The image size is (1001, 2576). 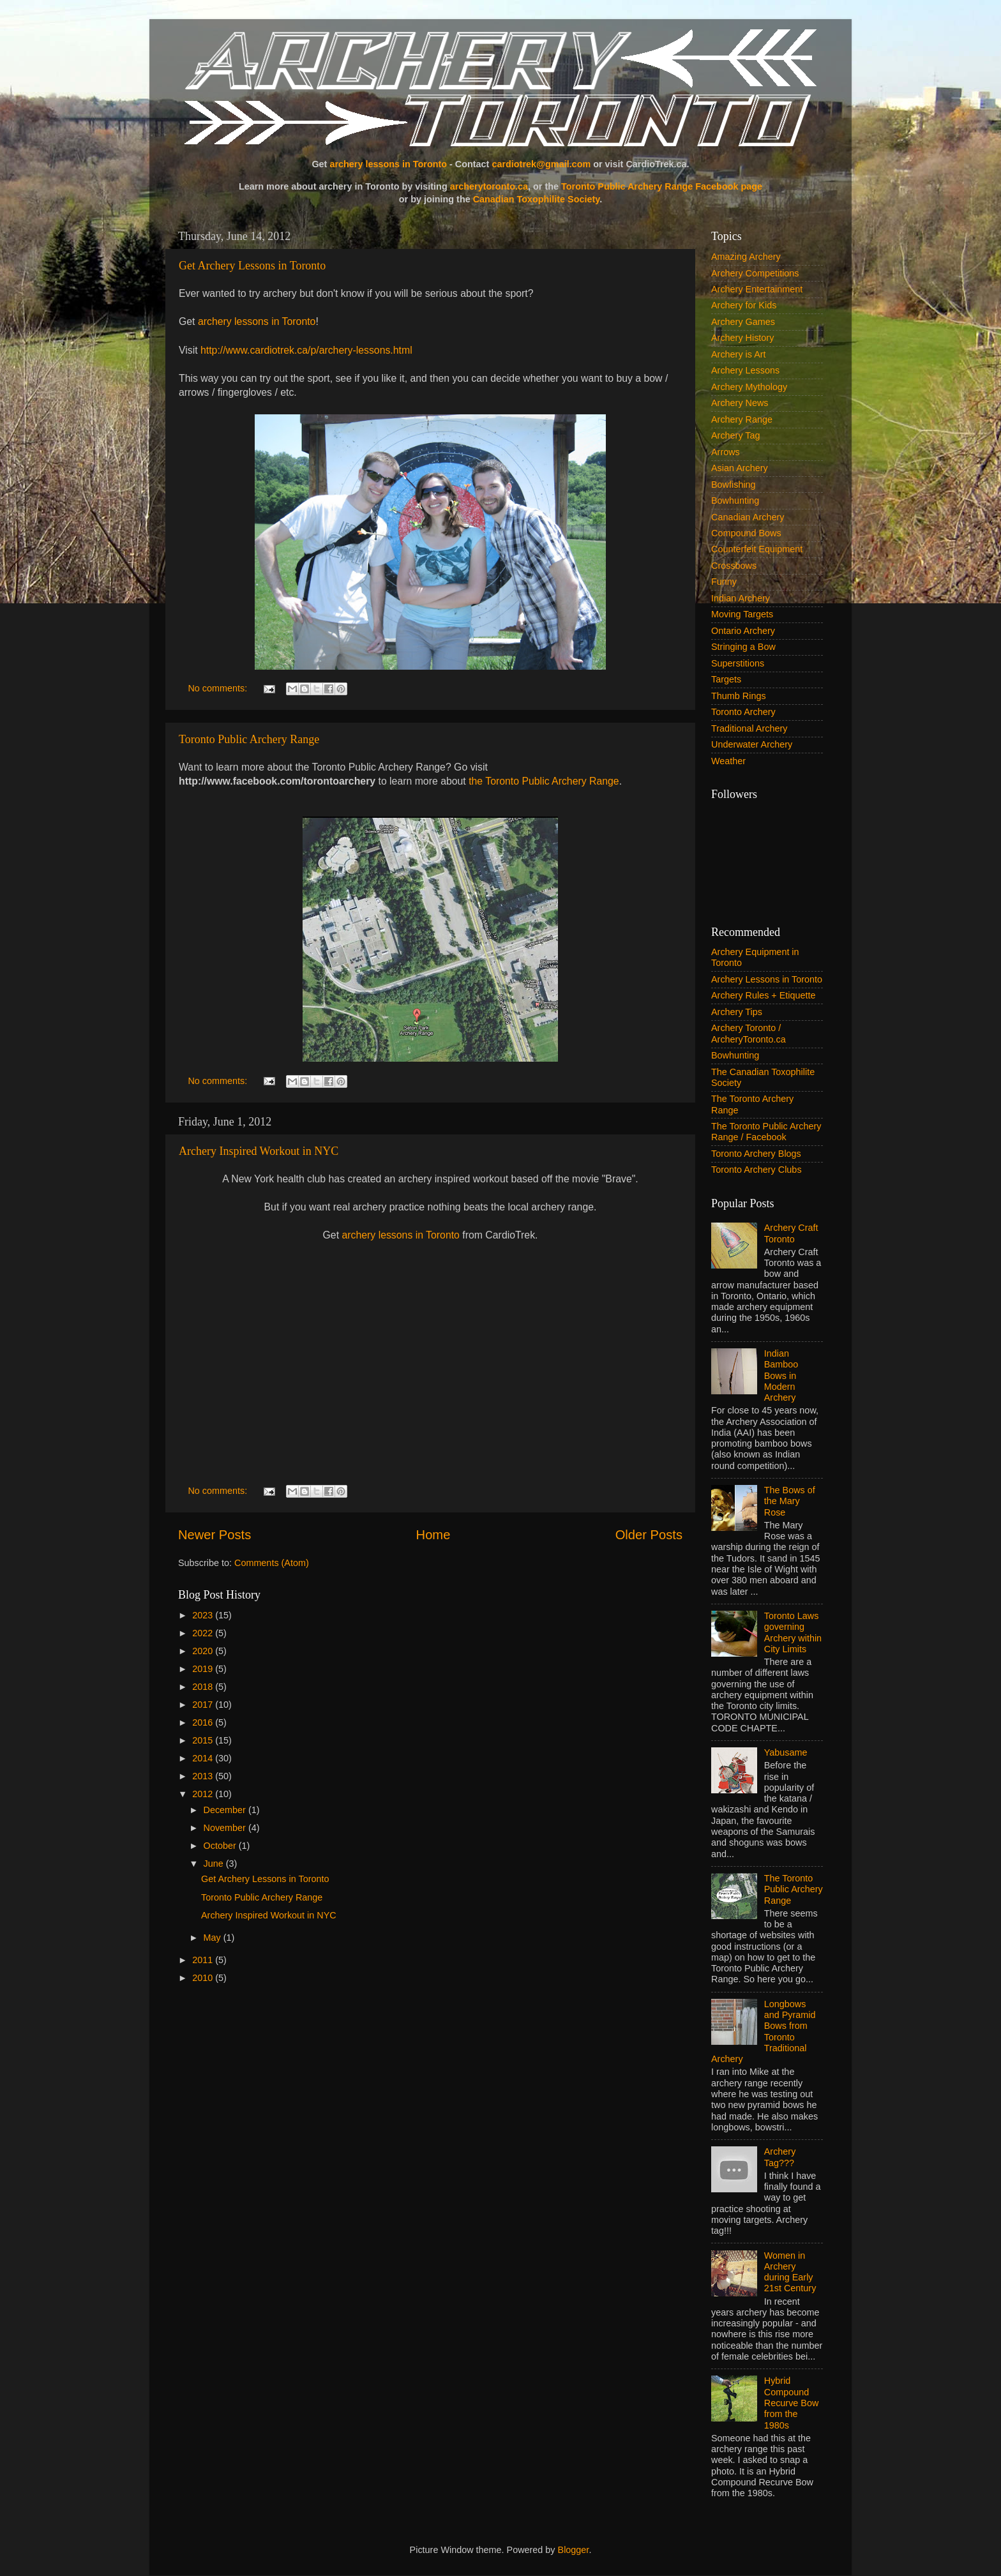 What do you see at coordinates (738, 696) in the screenshot?
I see `Thumb Rings` at bounding box center [738, 696].